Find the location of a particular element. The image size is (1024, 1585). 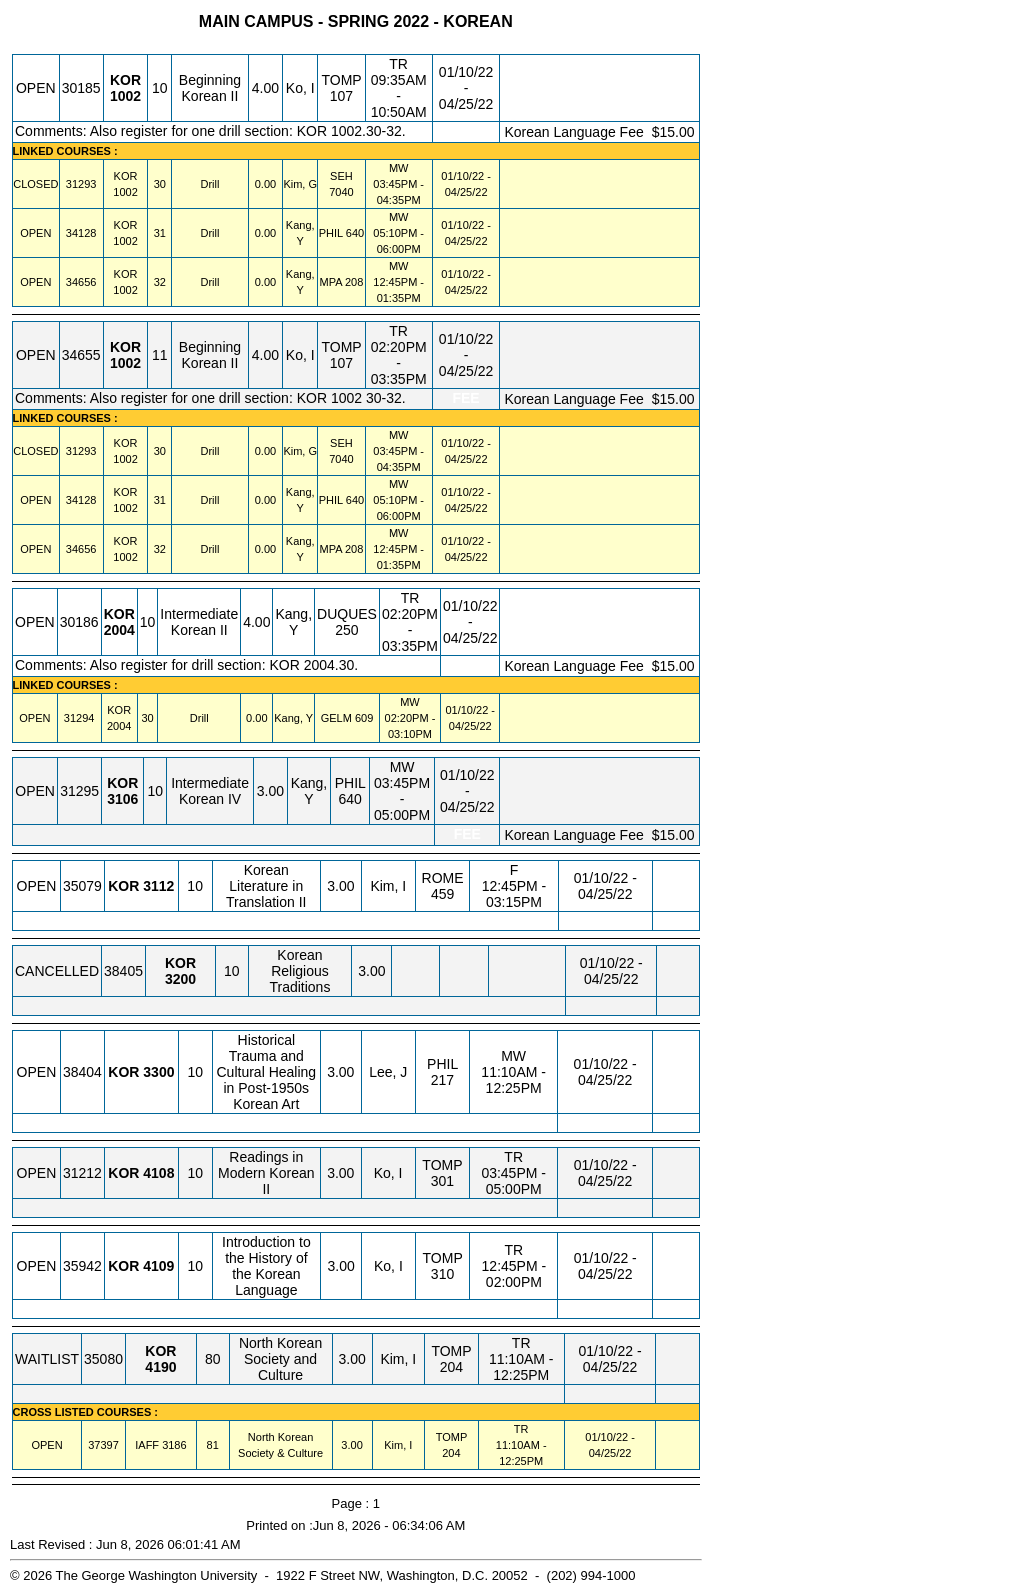

[KOR 4109.10 Details] is located at coordinates (158, 1266).